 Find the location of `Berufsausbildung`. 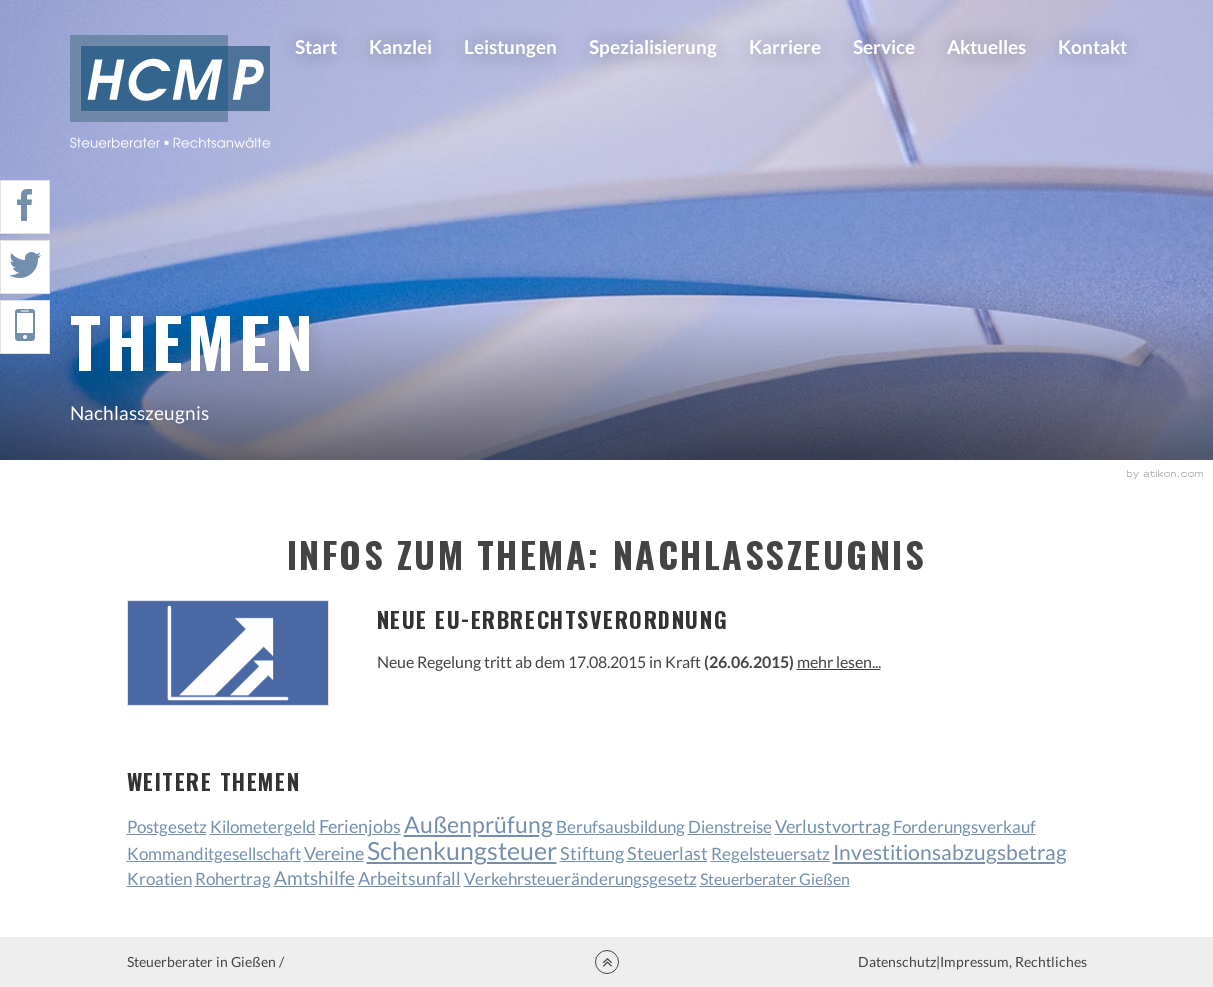

Berufsausbildung is located at coordinates (620, 826).